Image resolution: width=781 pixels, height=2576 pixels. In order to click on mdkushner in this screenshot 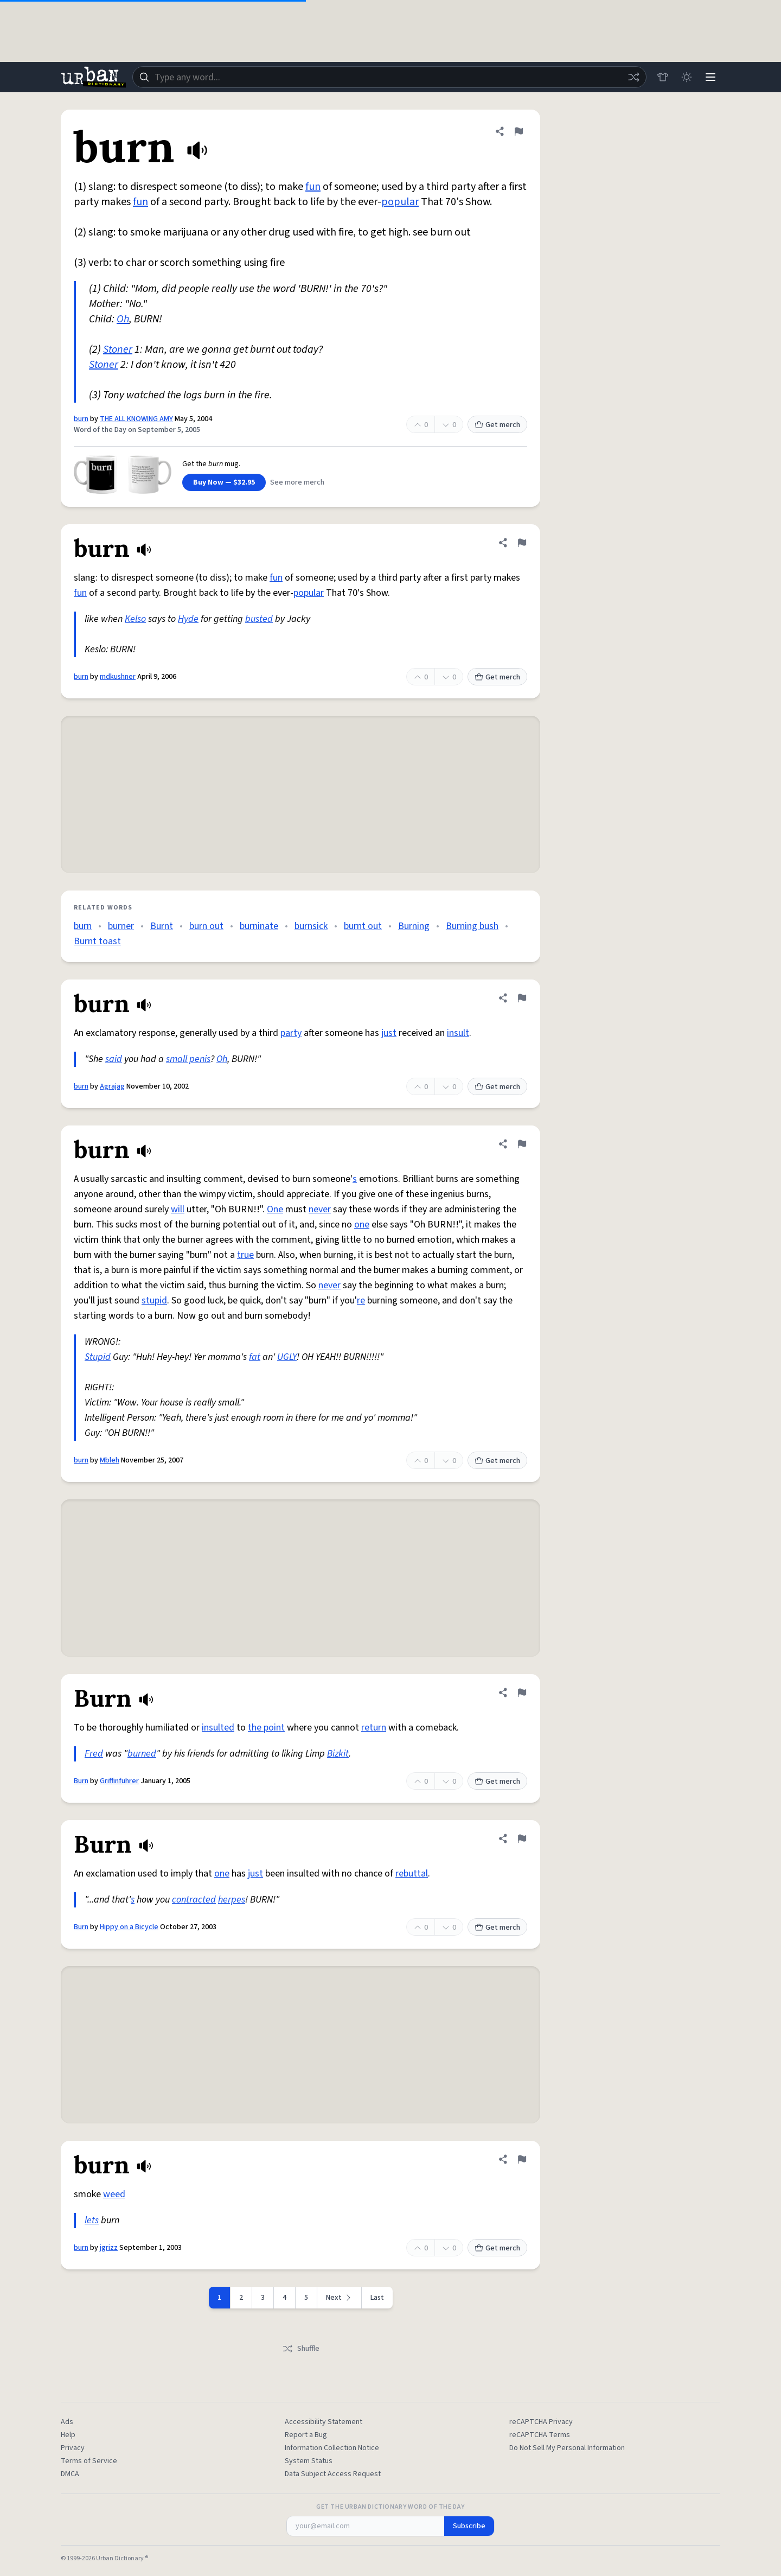, I will do `click(118, 676)`.